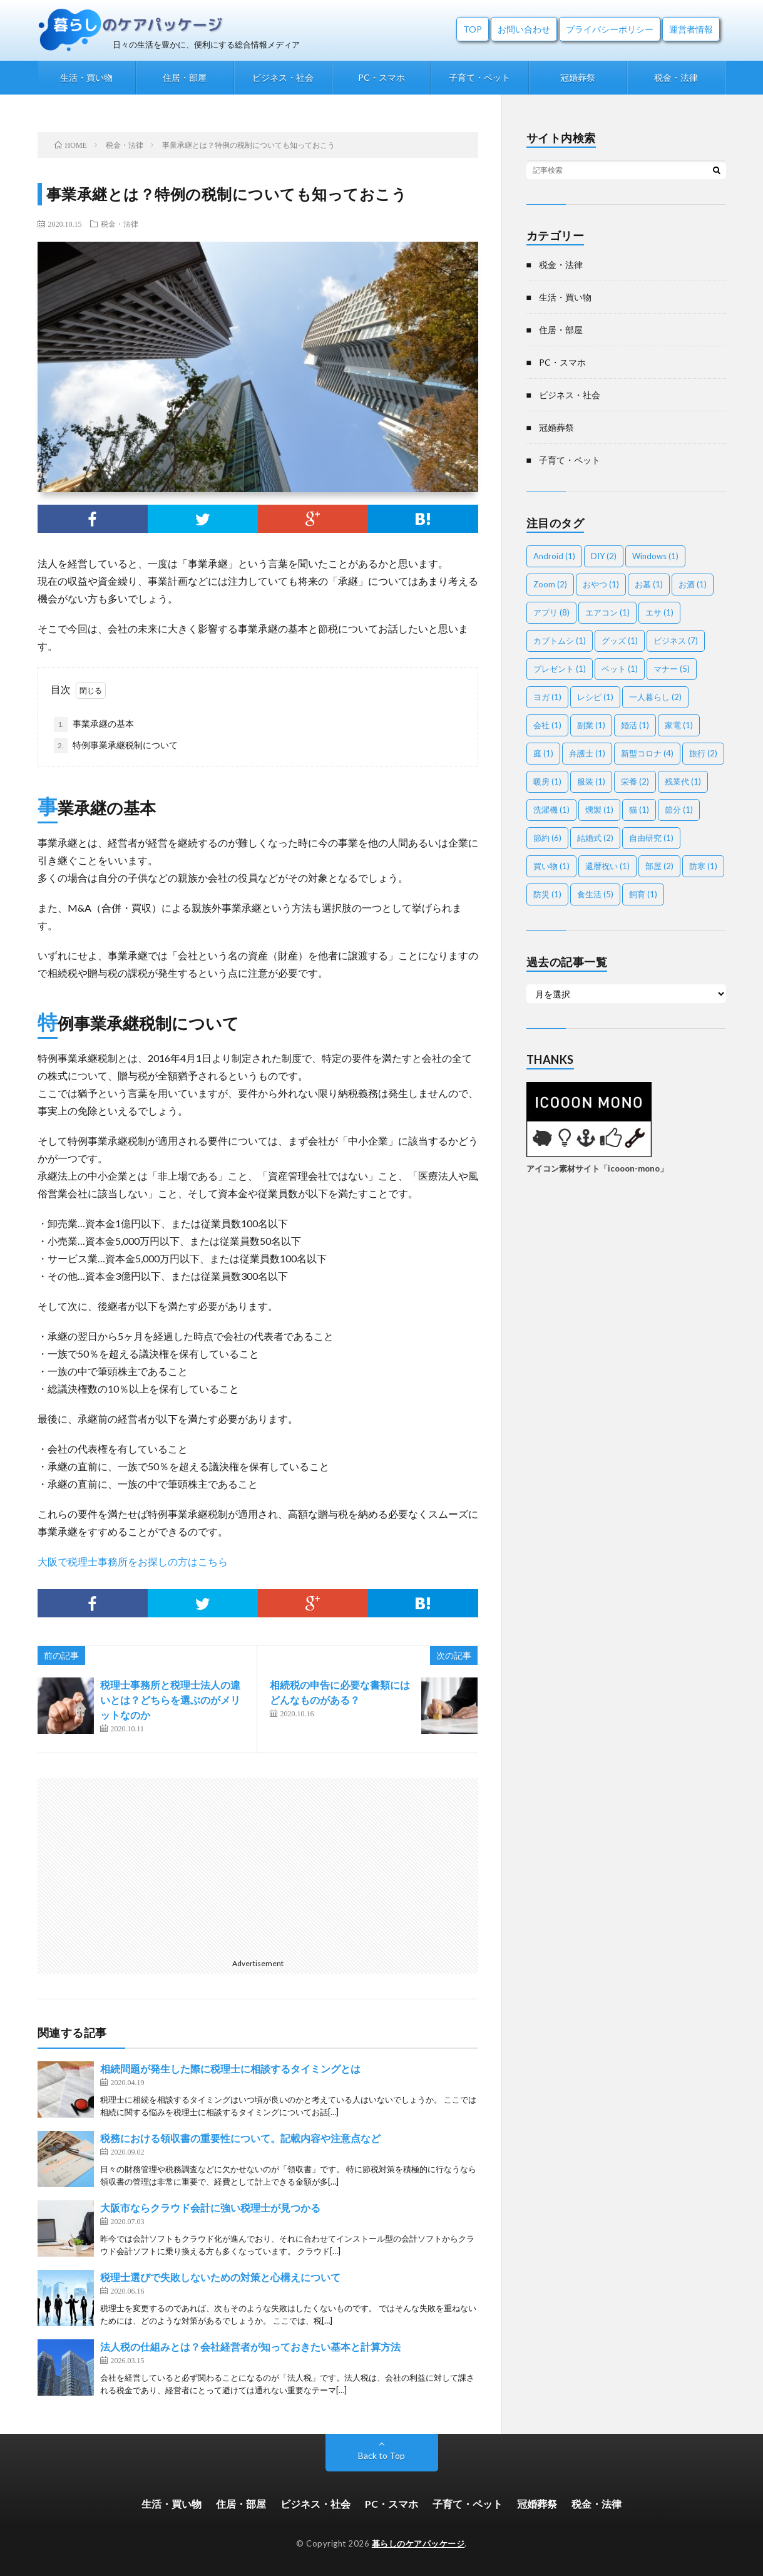 The width and height of the screenshot is (763, 2576). What do you see at coordinates (679, 725) in the screenshot?
I see `家電 [家電 (1個の項目)]` at bounding box center [679, 725].